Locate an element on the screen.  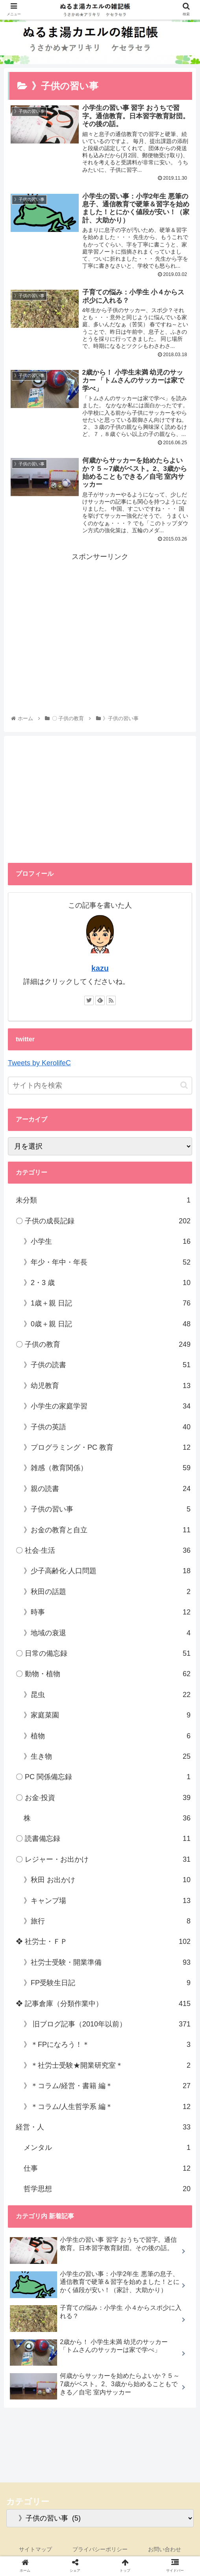
》年少・年中・年長 is located at coordinates (107, 1263).